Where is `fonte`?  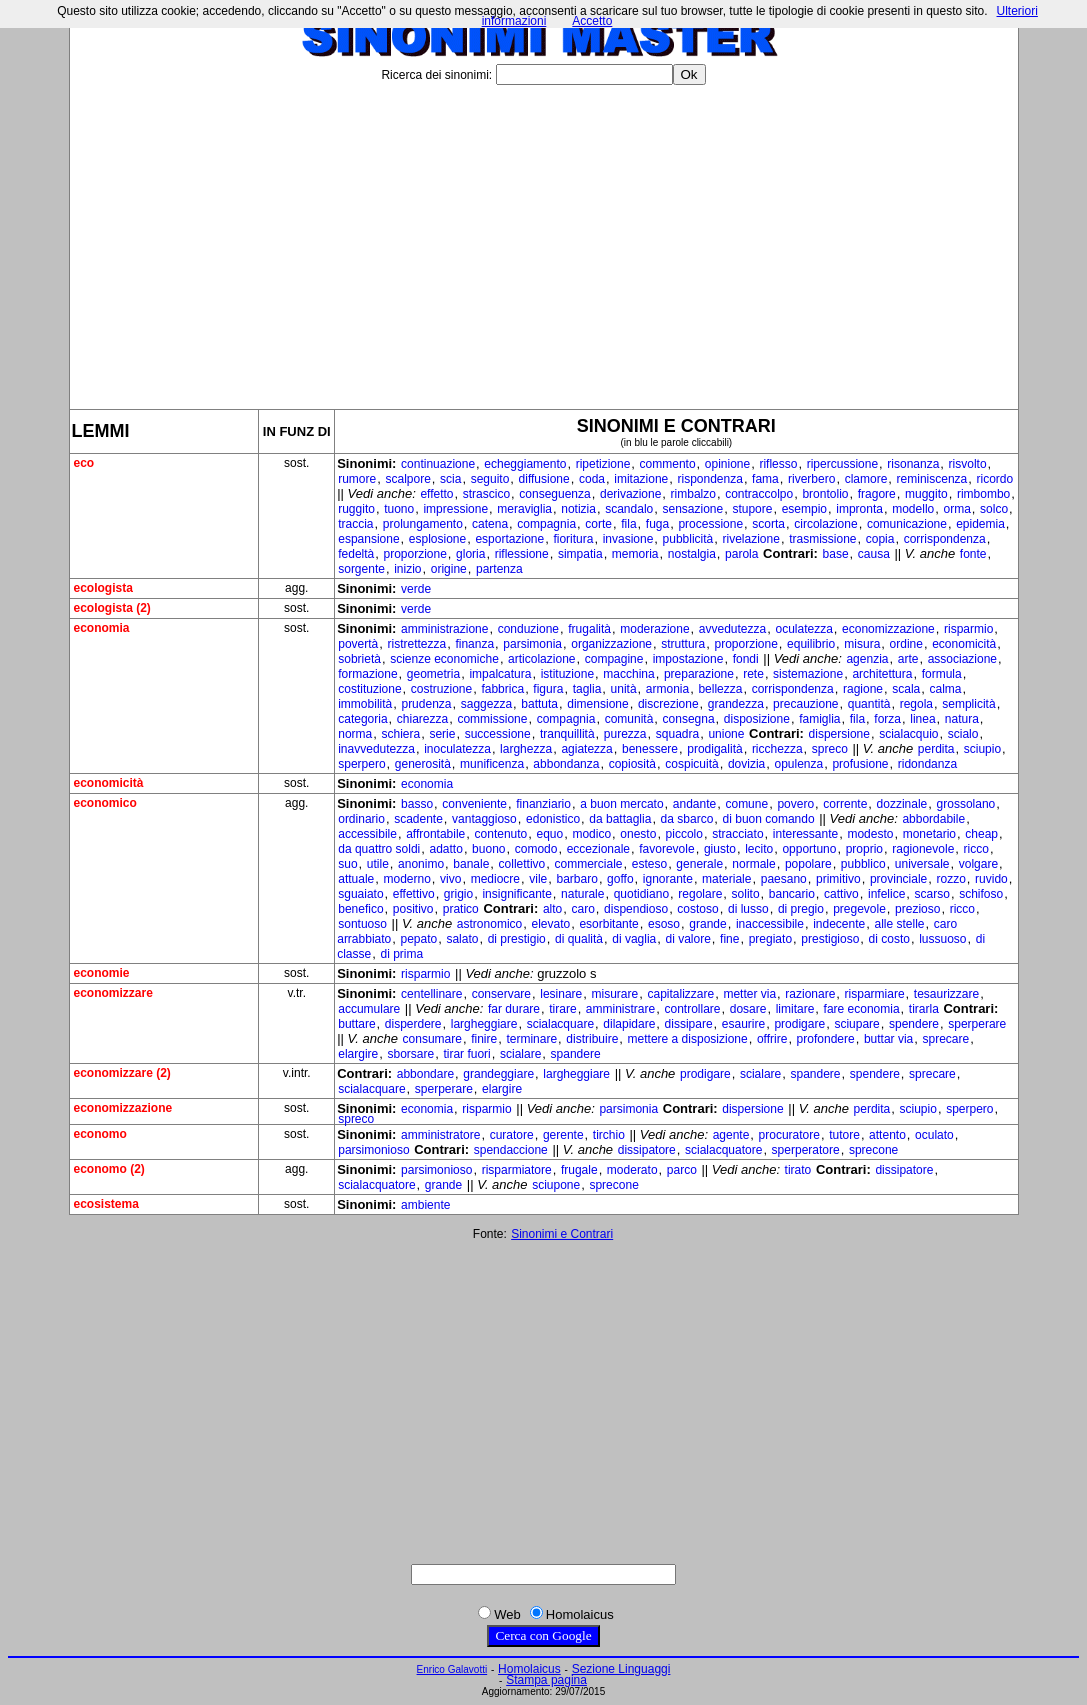 fonte is located at coordinates (973, 554).